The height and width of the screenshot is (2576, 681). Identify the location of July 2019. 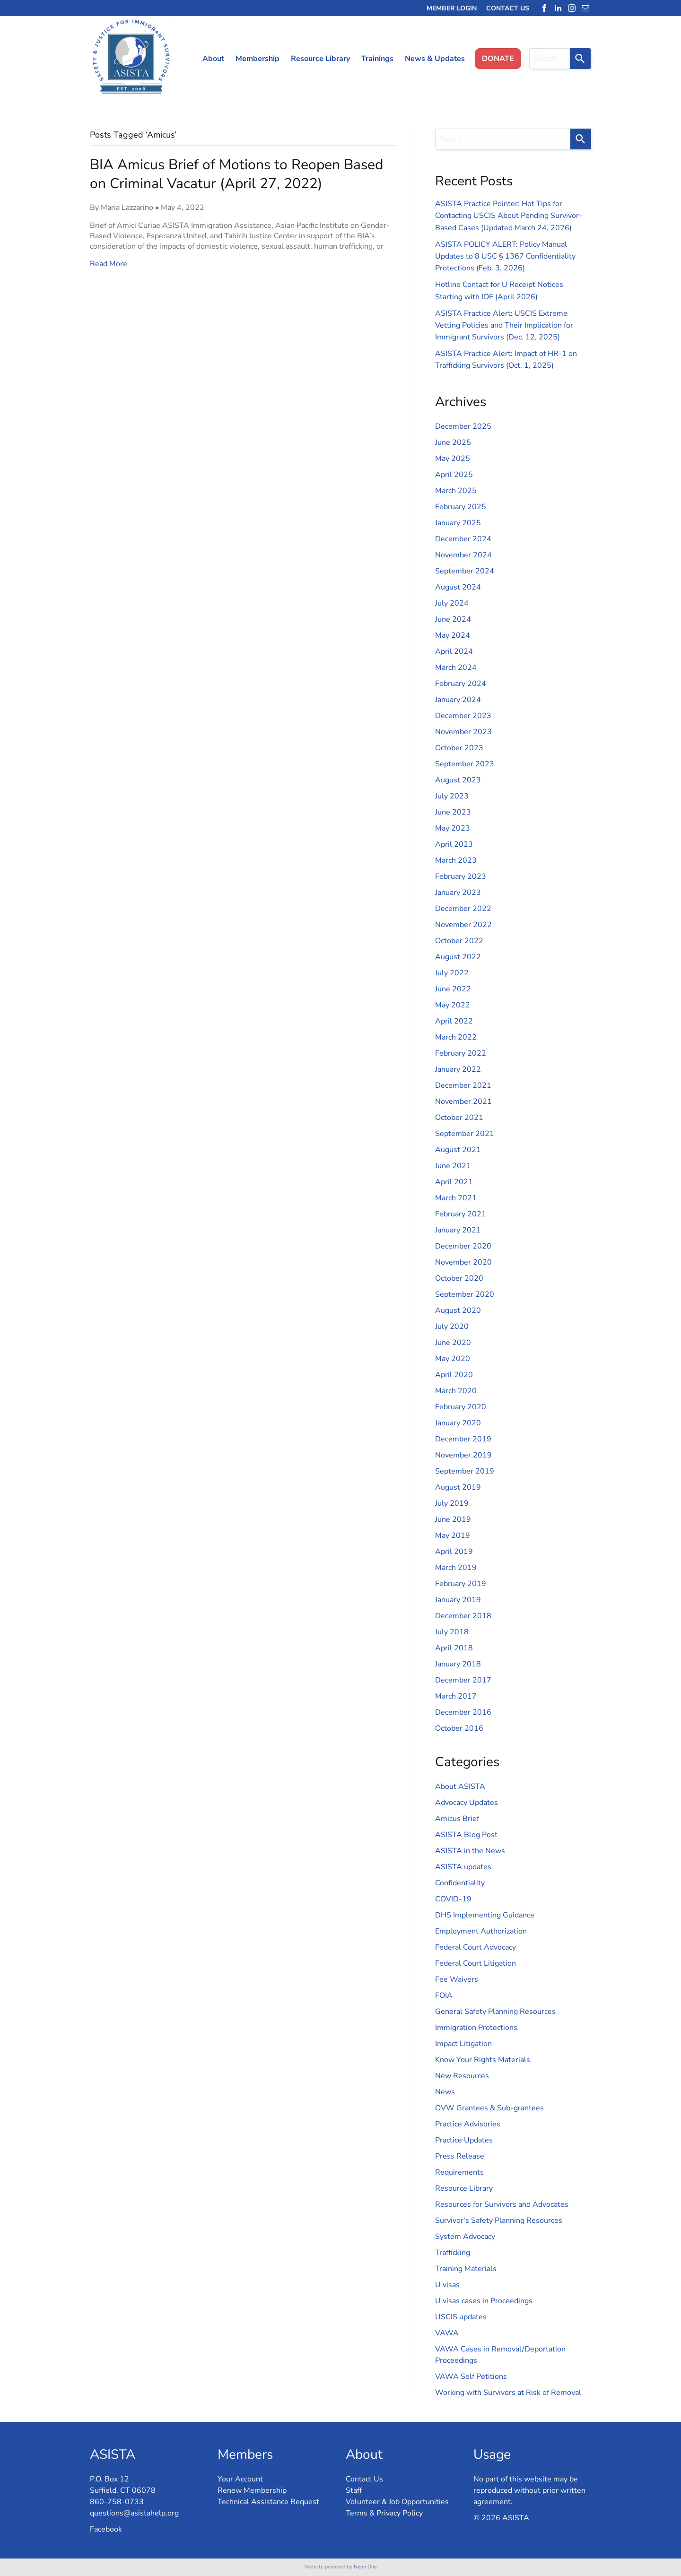
(452, 1503).